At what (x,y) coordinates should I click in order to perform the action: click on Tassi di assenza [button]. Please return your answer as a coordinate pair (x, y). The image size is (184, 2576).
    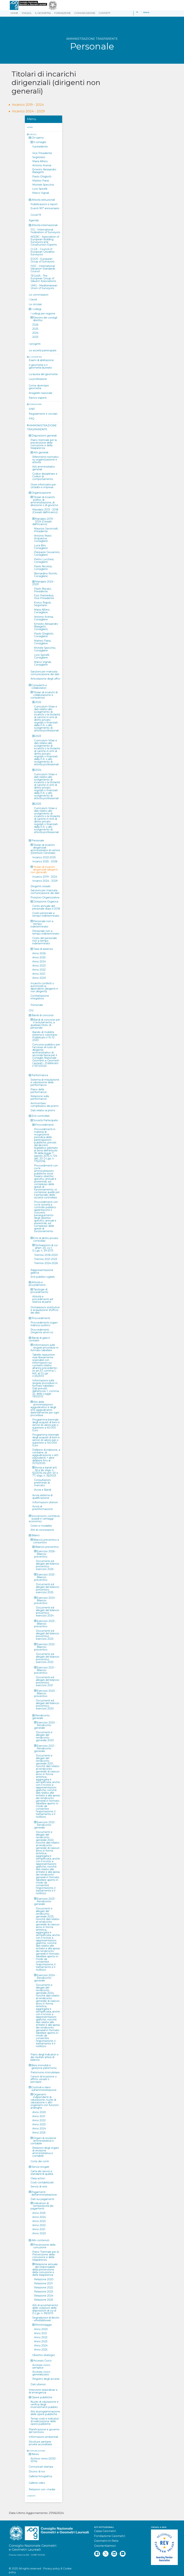
    Looking at the image, I should click on (43, 949).